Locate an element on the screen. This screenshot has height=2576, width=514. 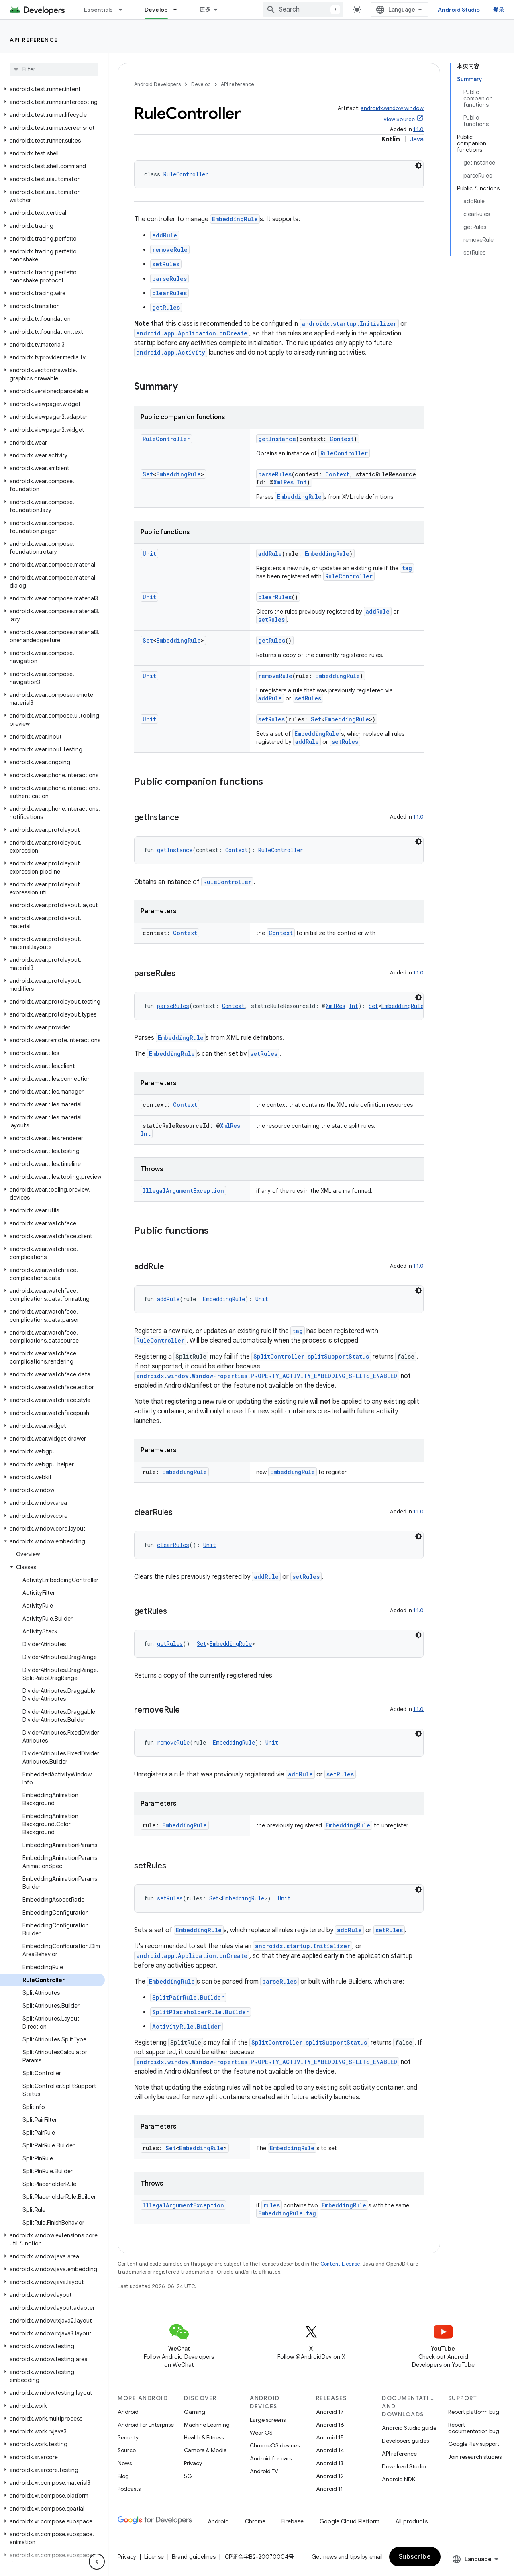
5G is located at coordinates (188, 2476).